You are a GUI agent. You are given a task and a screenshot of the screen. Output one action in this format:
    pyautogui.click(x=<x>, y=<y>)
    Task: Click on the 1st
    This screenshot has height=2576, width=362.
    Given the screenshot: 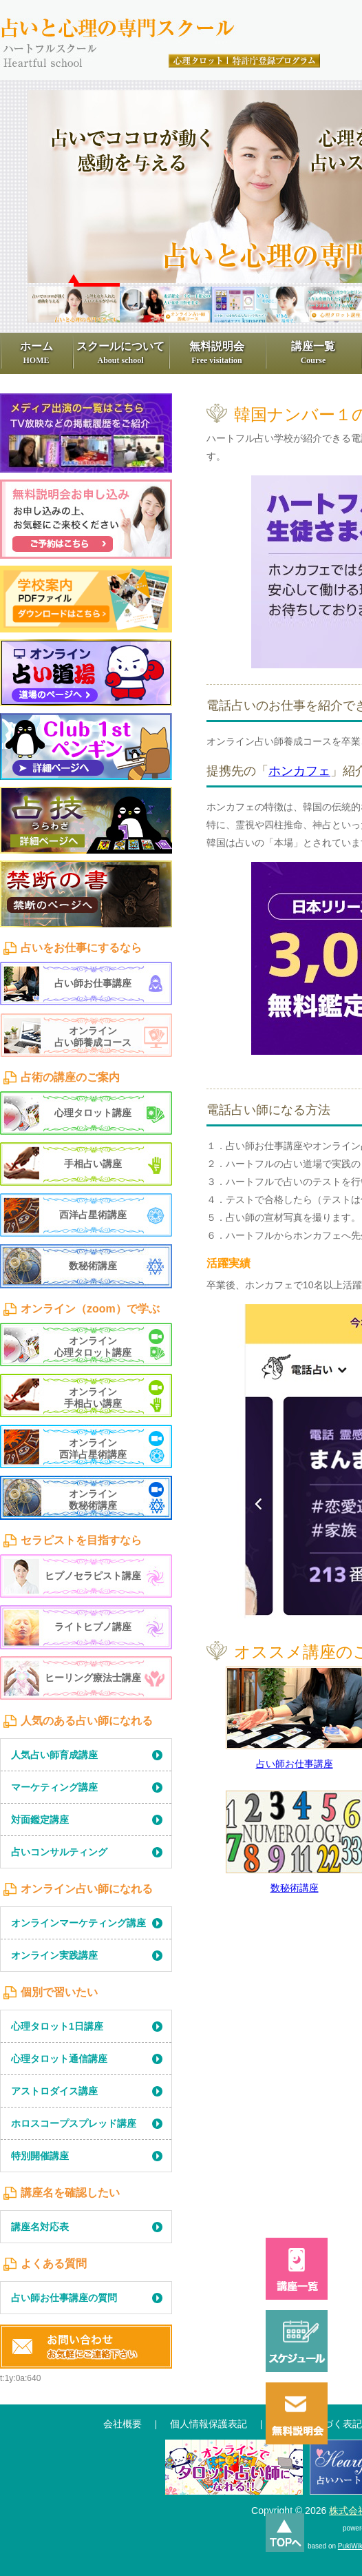 What is the action you would take?
    pyautogui.click(x=86, y=746)
    